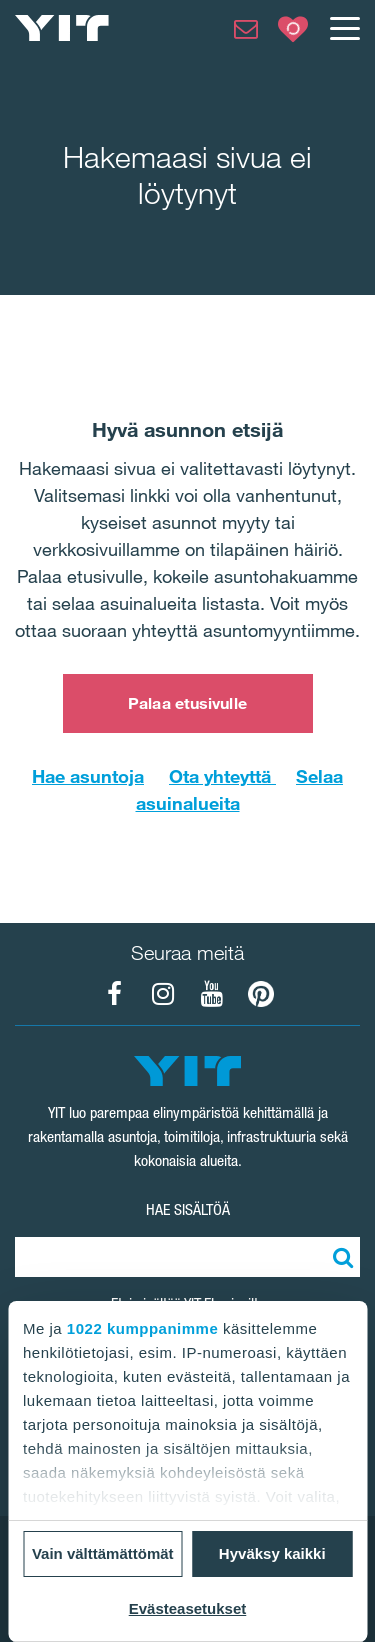 The width and height of the screenshot is (375, 1642). What do you see at coordinates (261, 994) in the screenshot?
I see `[YIT Koti Pinterest]` at bounding box center [261, 994].